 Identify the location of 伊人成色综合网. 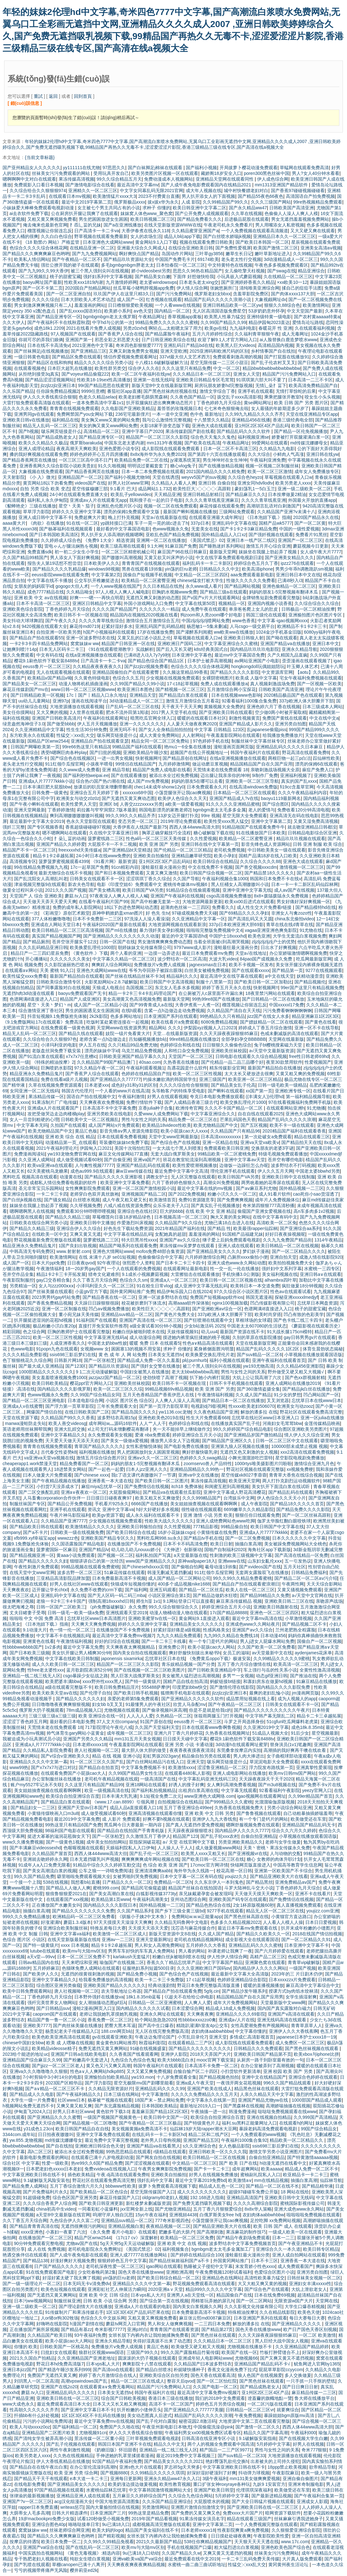
(272, 179).